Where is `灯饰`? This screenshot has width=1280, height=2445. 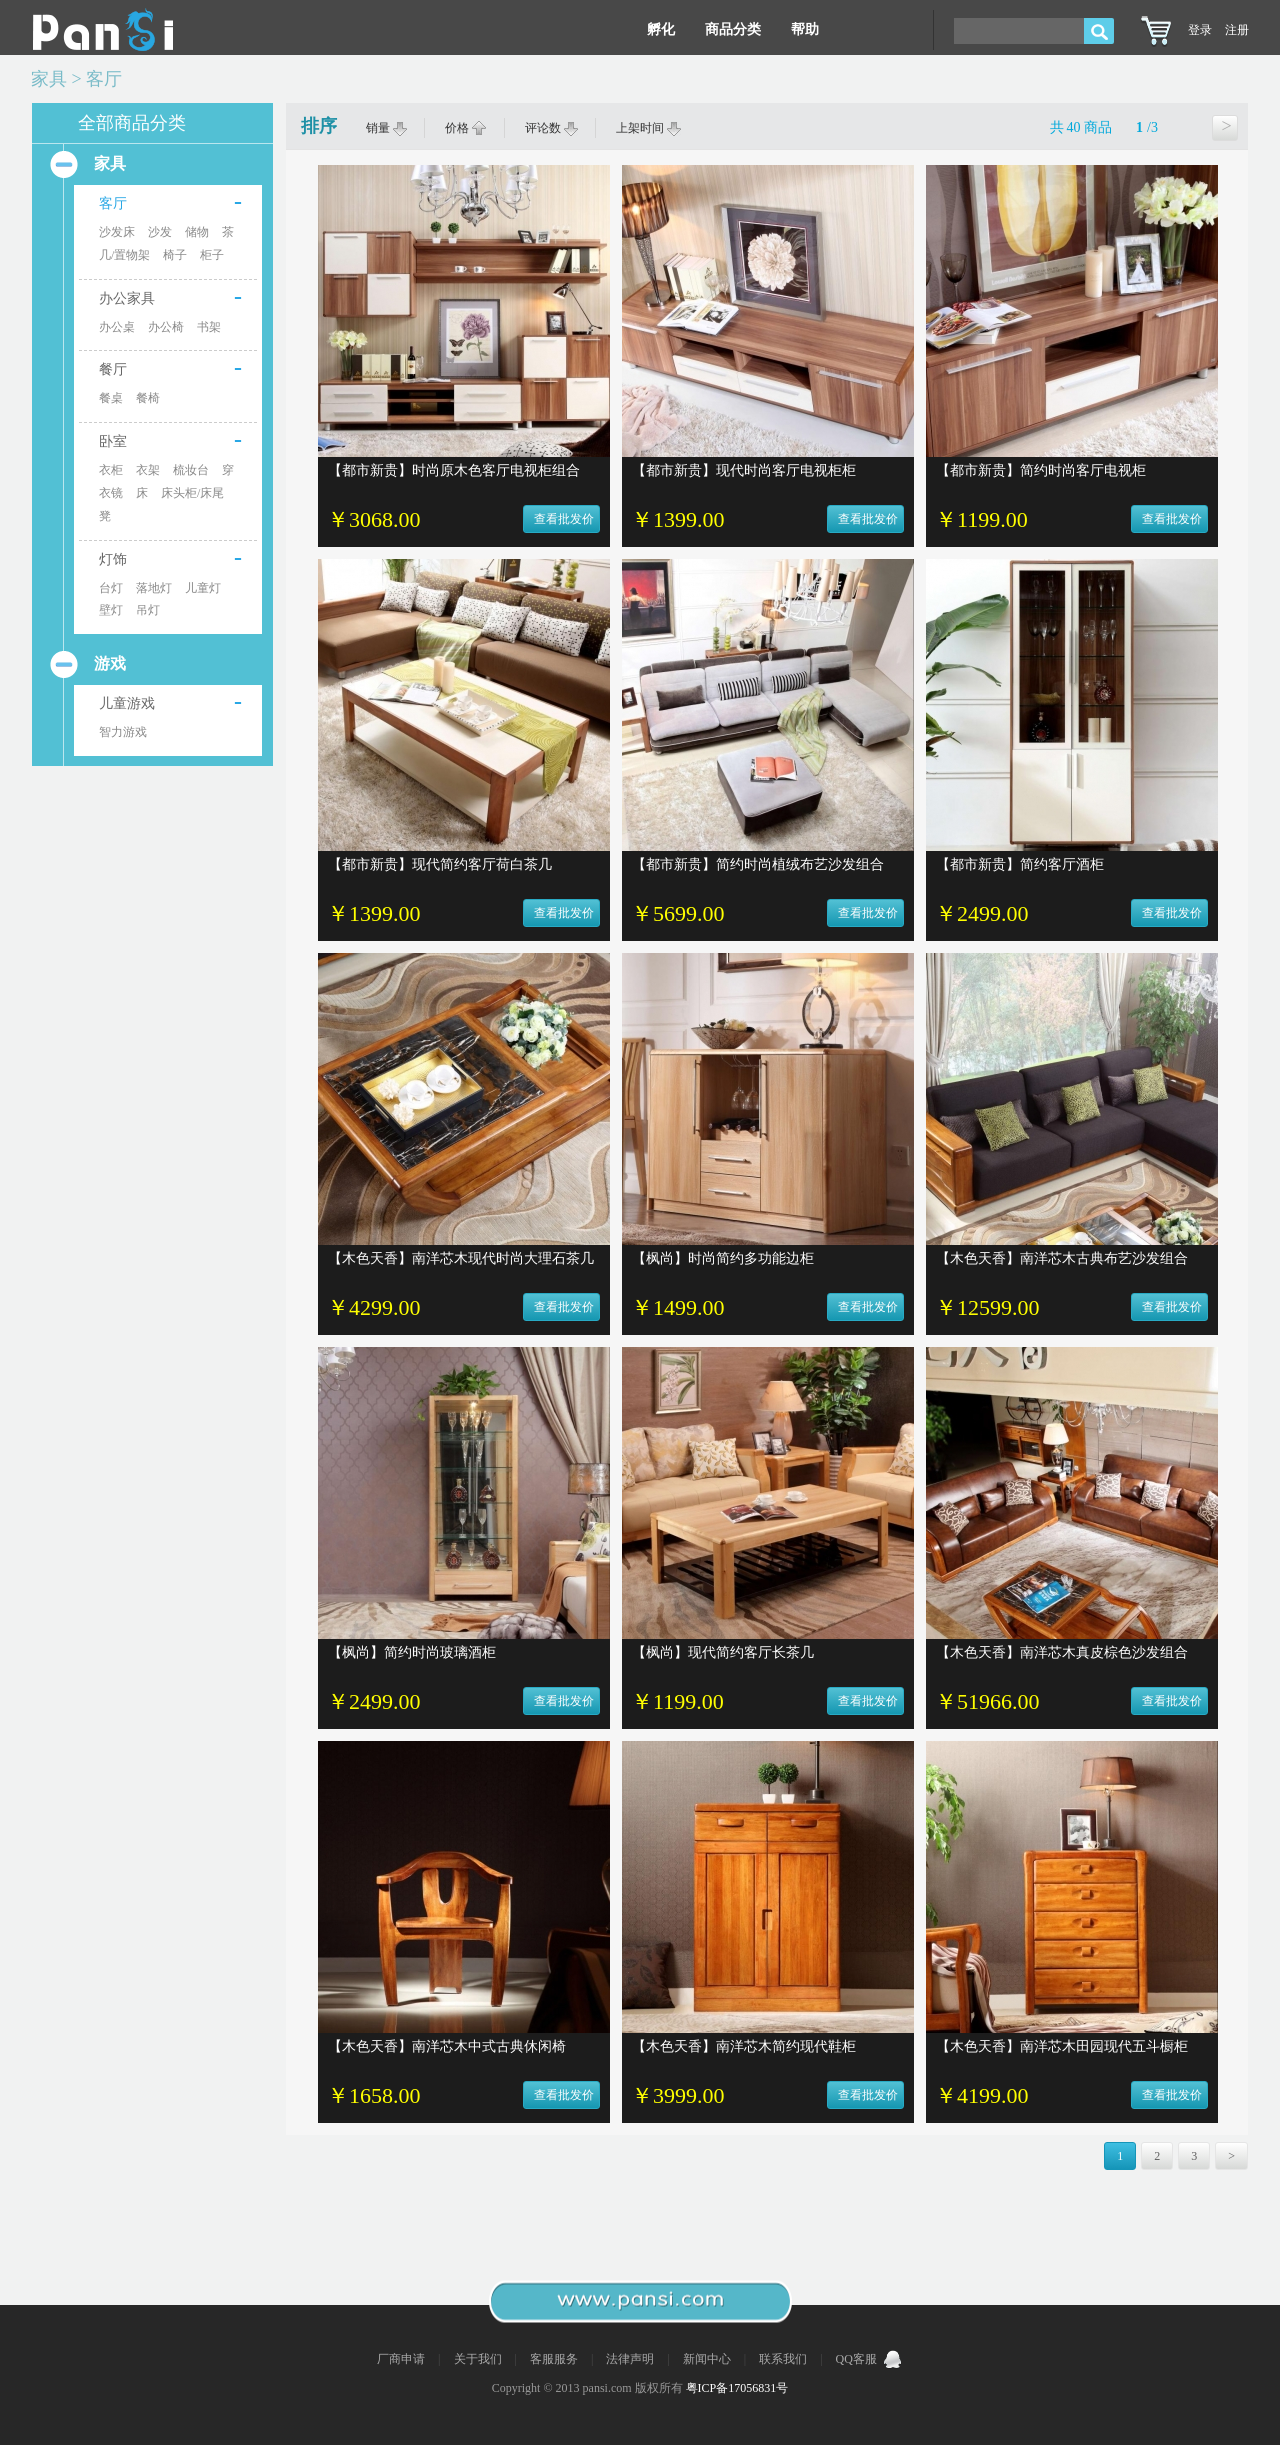 灯饰 is located at coordinates (113, 559).